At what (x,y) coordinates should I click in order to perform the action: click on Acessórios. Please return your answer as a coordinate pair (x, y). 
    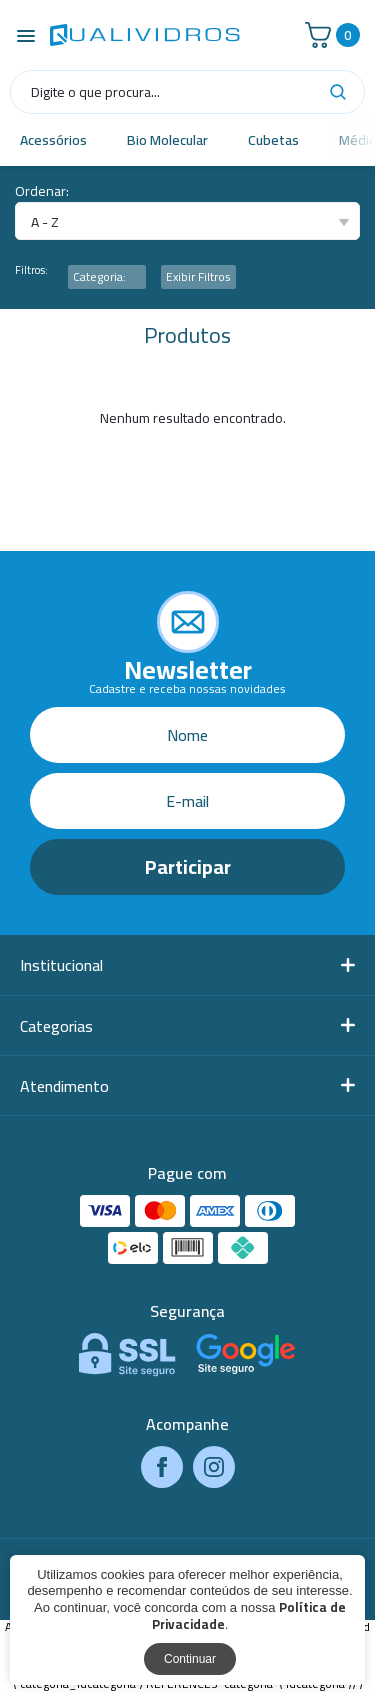
    Looking at the image, I should click on (53, 140).